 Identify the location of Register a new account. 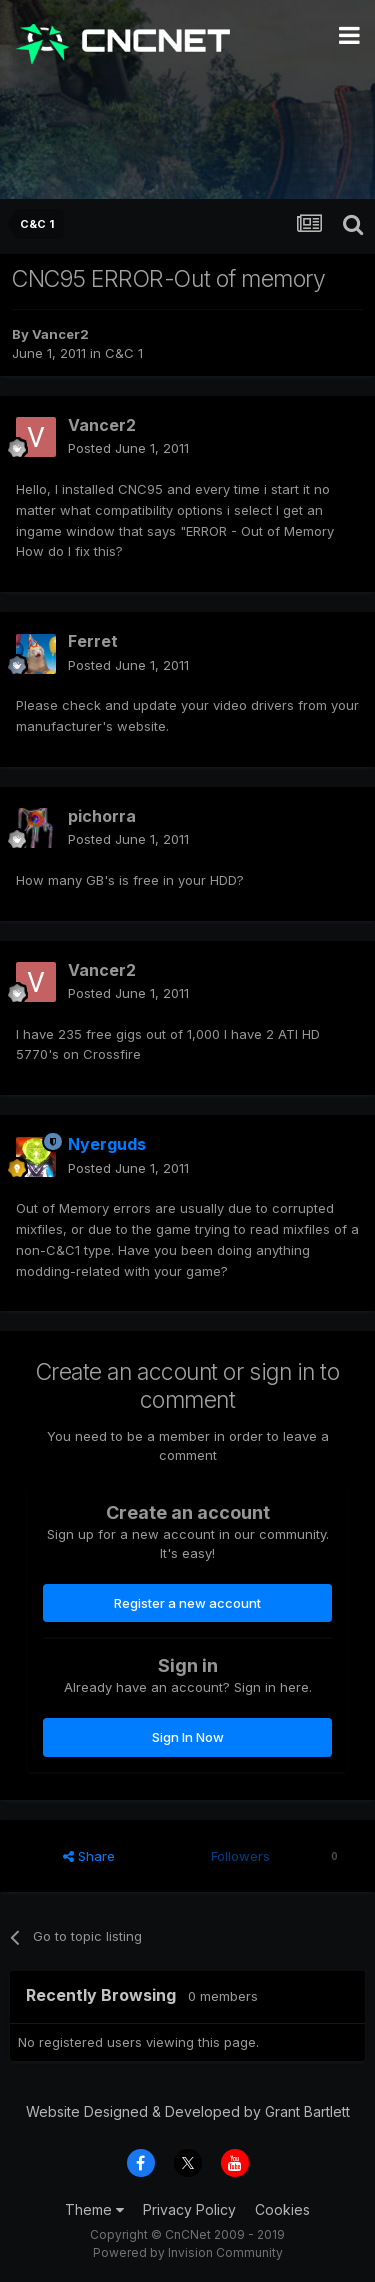
(187, 1603).